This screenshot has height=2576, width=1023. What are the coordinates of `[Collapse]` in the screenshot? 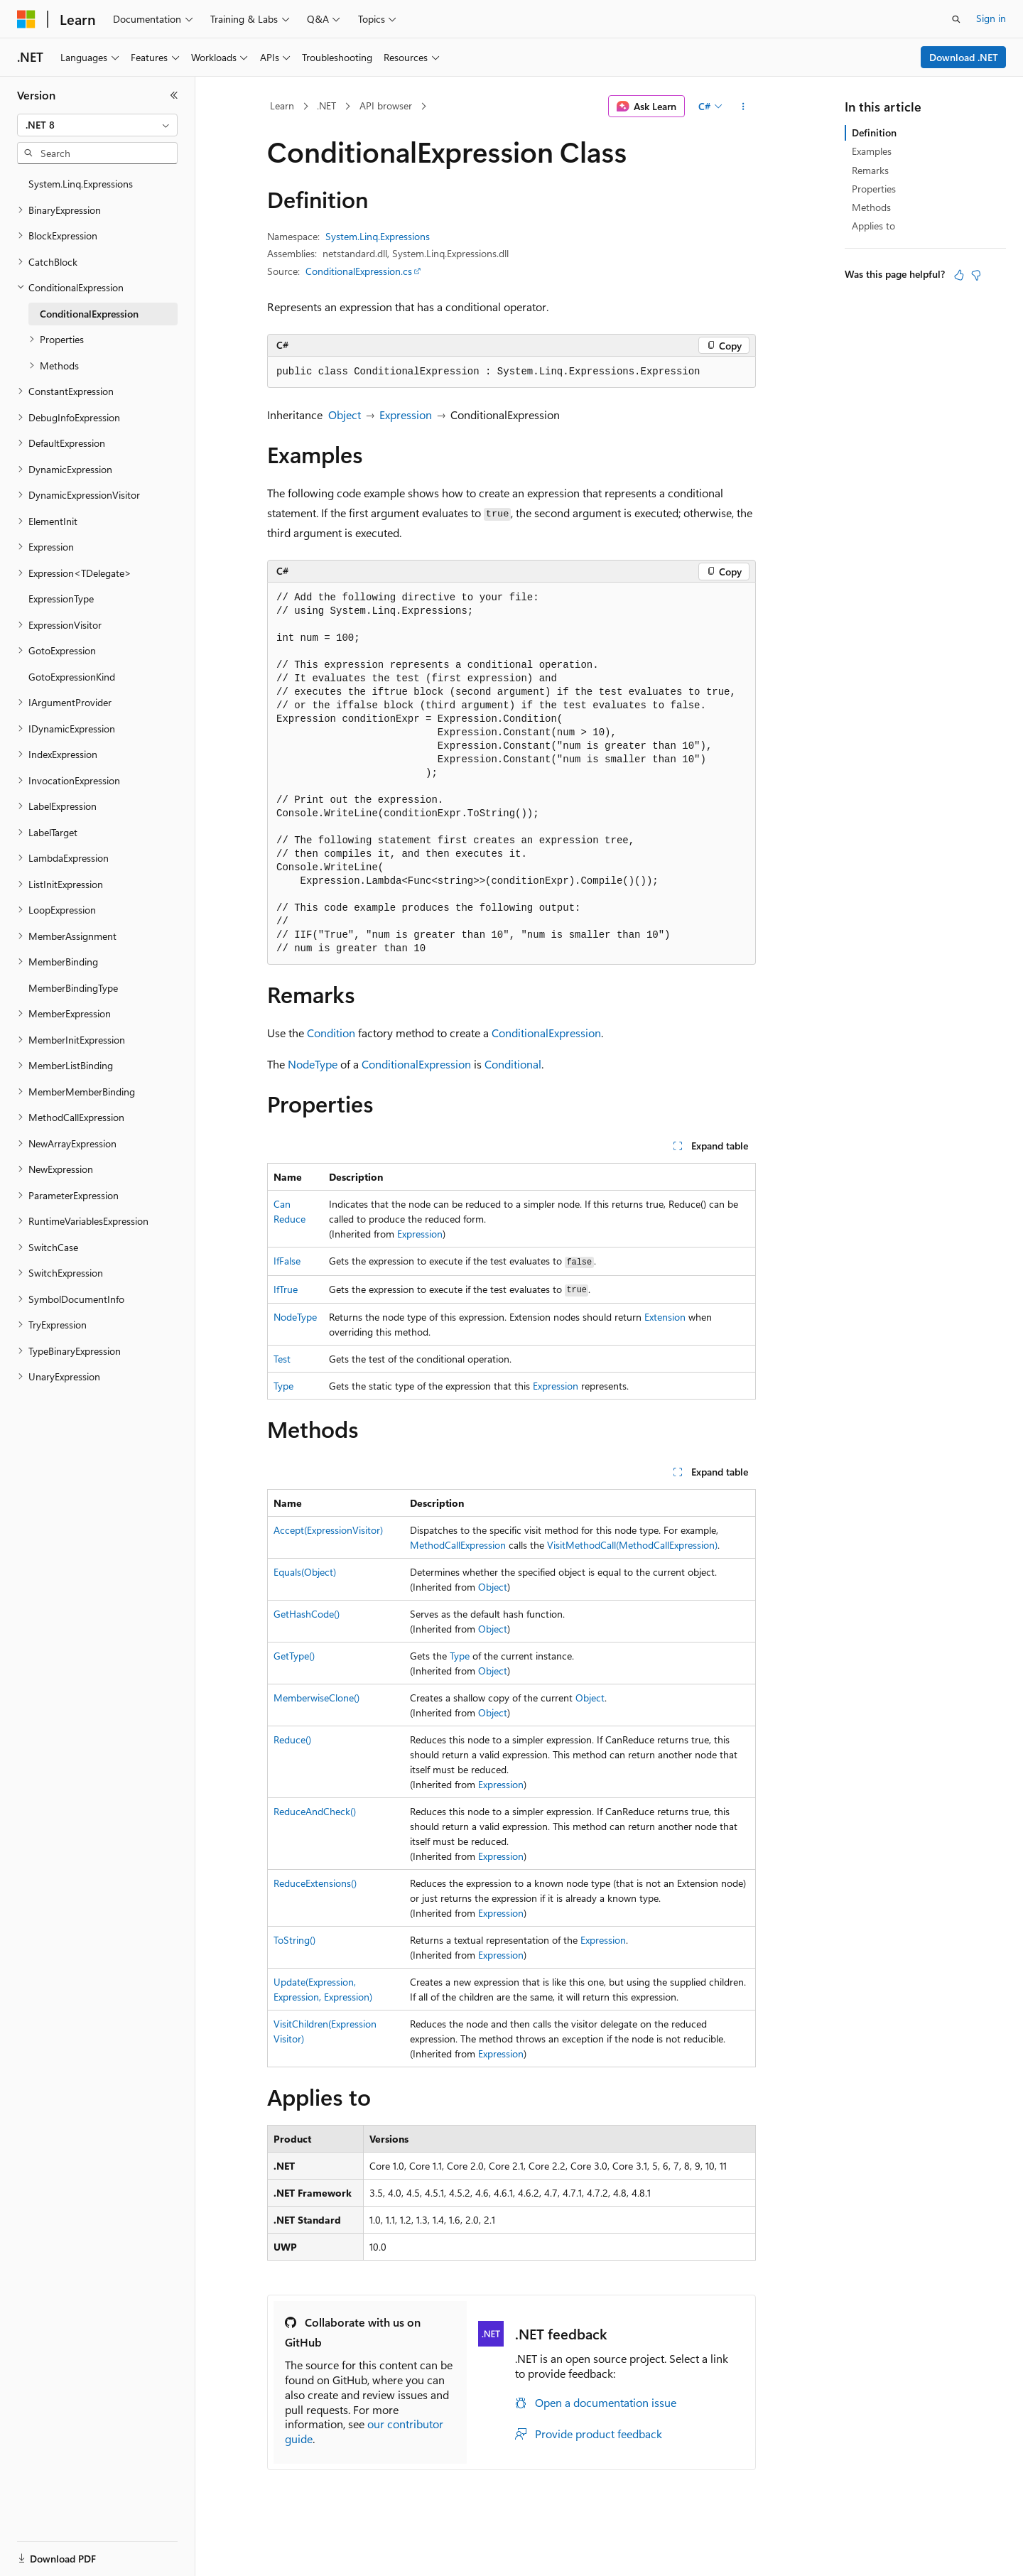 It's located at (174, 95).